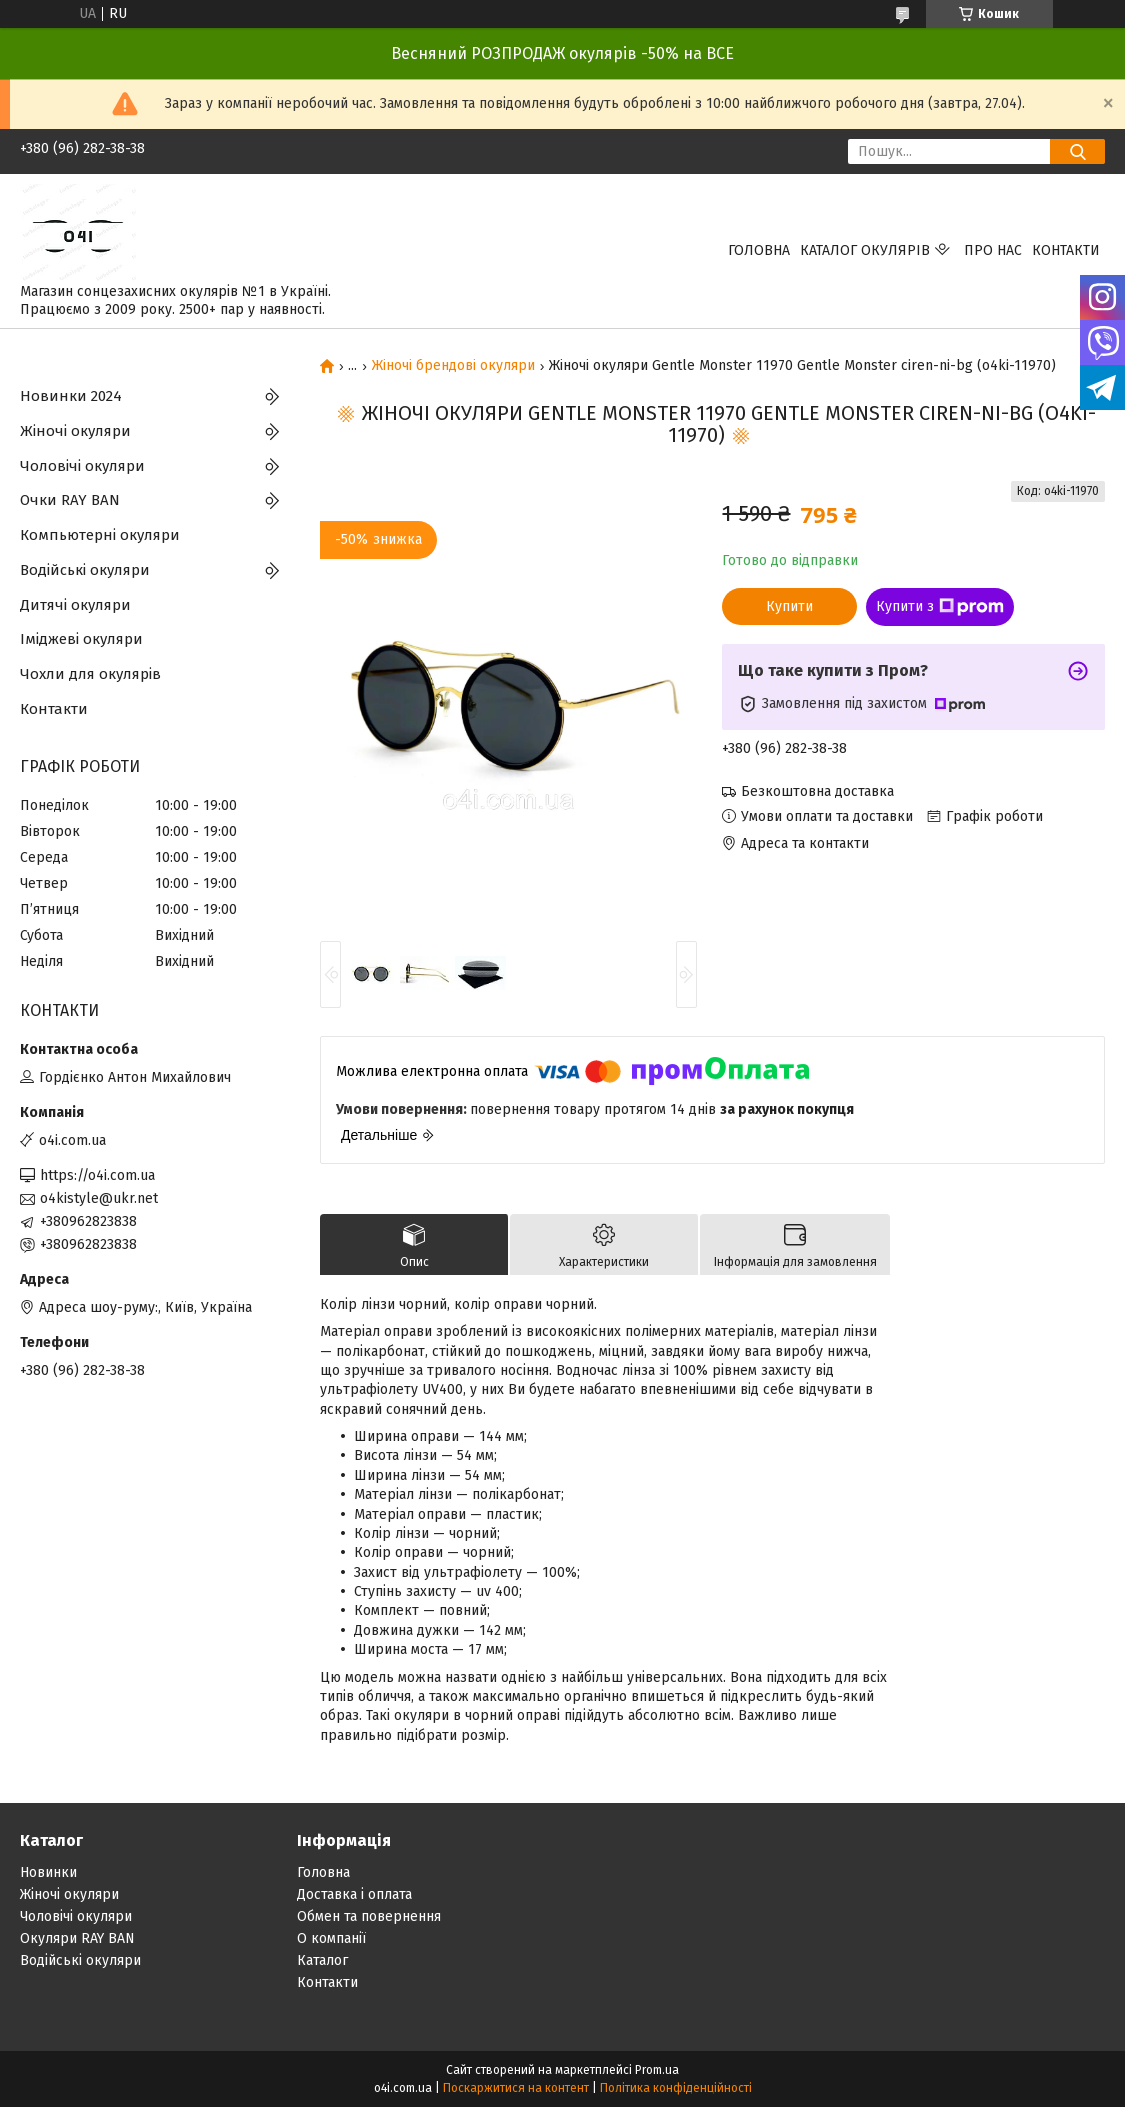  Describe the element at coordinates (99, 1198) in the screenshot. I see `o4kistyle@ukr.net` at that location.